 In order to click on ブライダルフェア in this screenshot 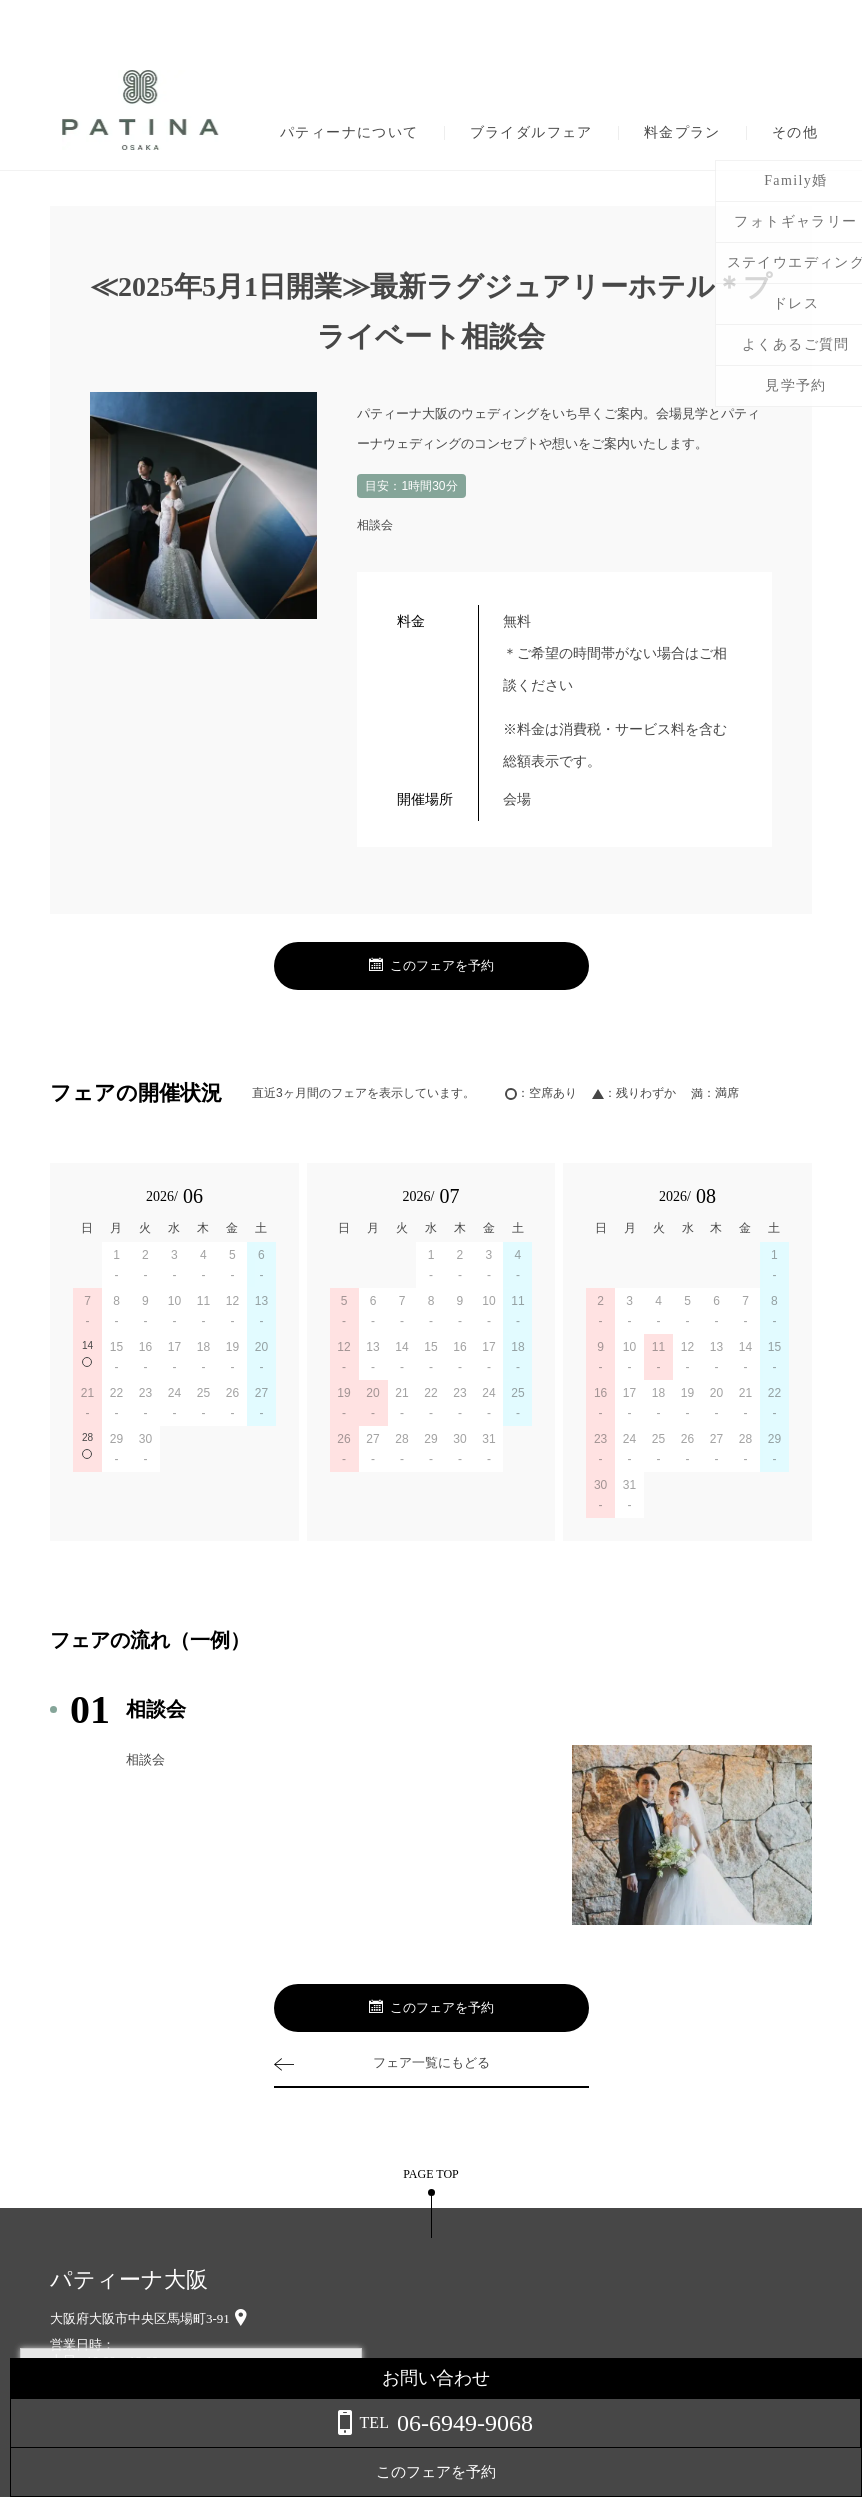, I will do `click(531, 133)`.